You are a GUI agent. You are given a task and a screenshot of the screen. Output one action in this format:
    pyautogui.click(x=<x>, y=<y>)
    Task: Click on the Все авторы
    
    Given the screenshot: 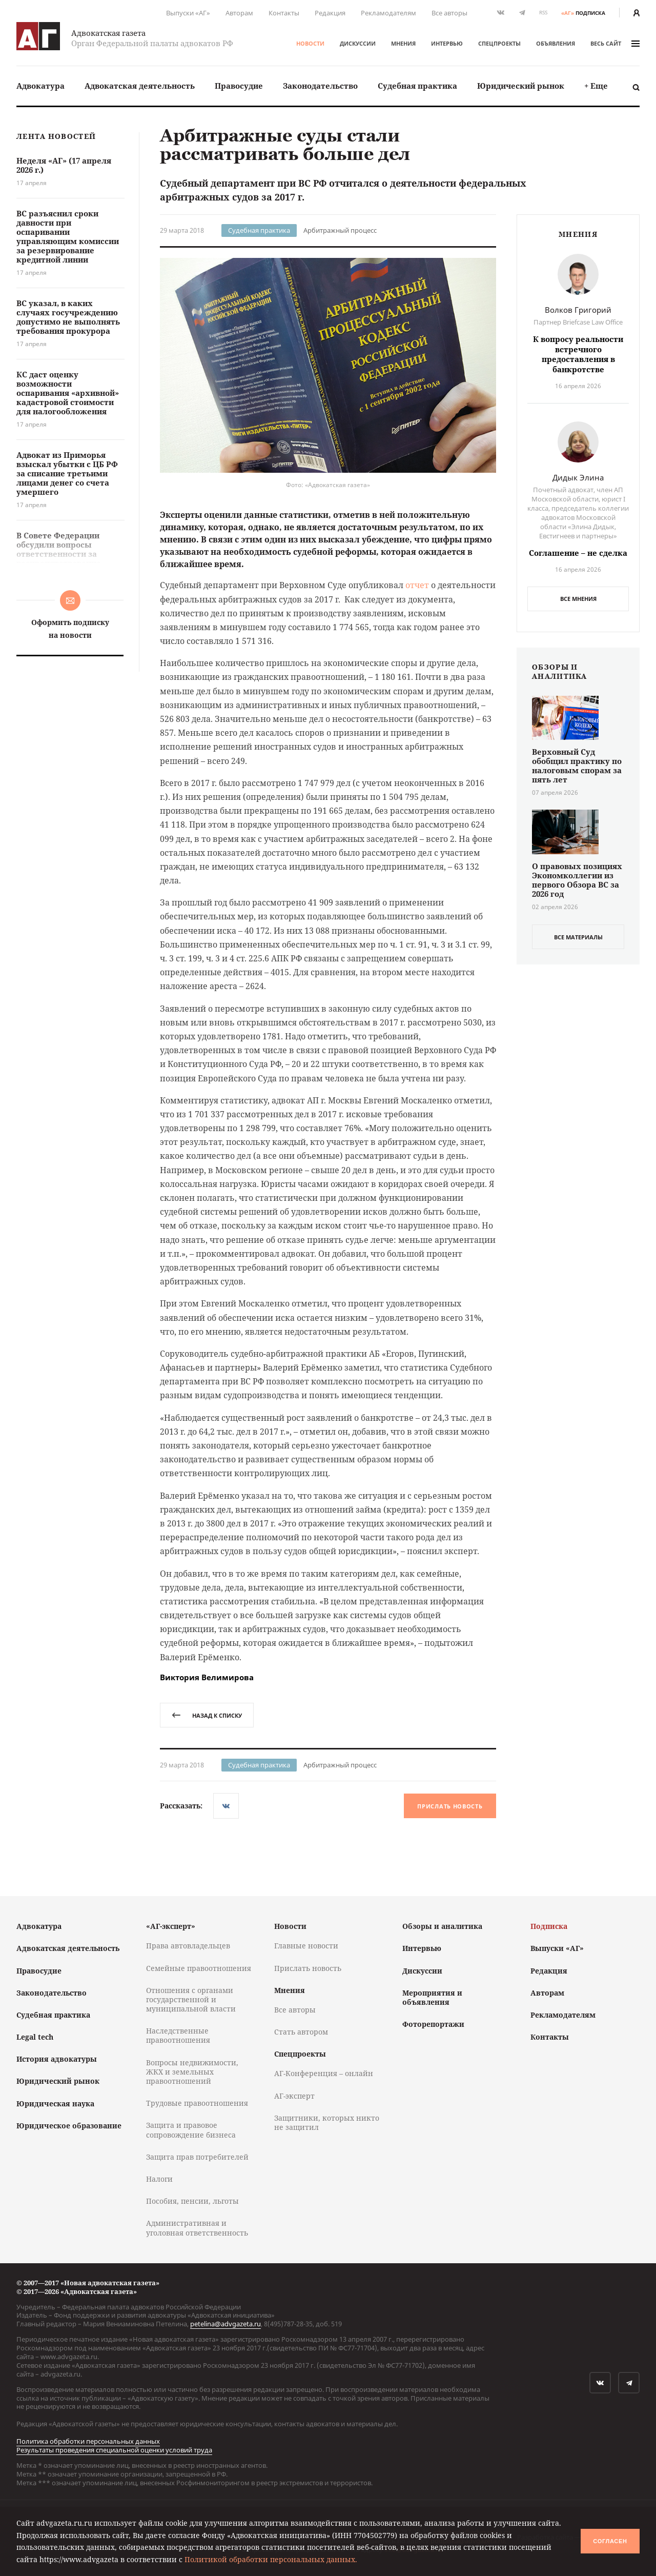 What is the action you would take?
    pyautogui.click(x=449, y=12)
    